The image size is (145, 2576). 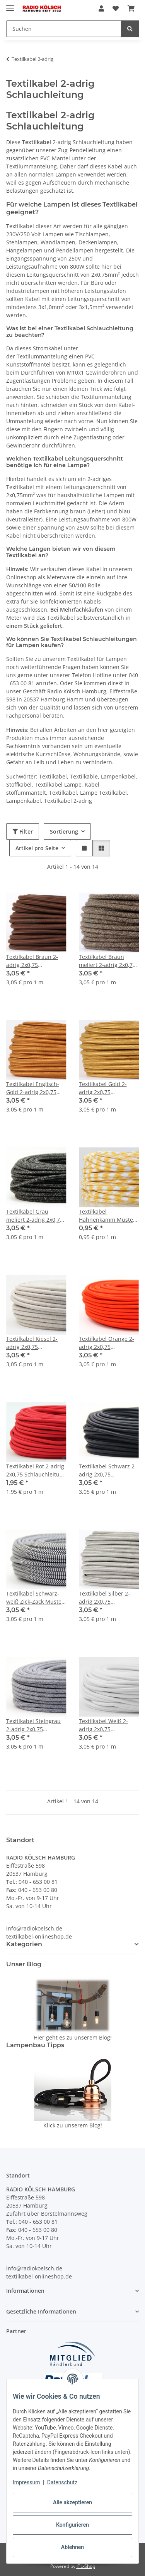 What do you see at coordinates (32, 961) in the screenshot?
I see `Textilkabel Braun 2-adrig 2x0,75 Schlauchleitung textilummantelt` at bounding box center [32, 961].